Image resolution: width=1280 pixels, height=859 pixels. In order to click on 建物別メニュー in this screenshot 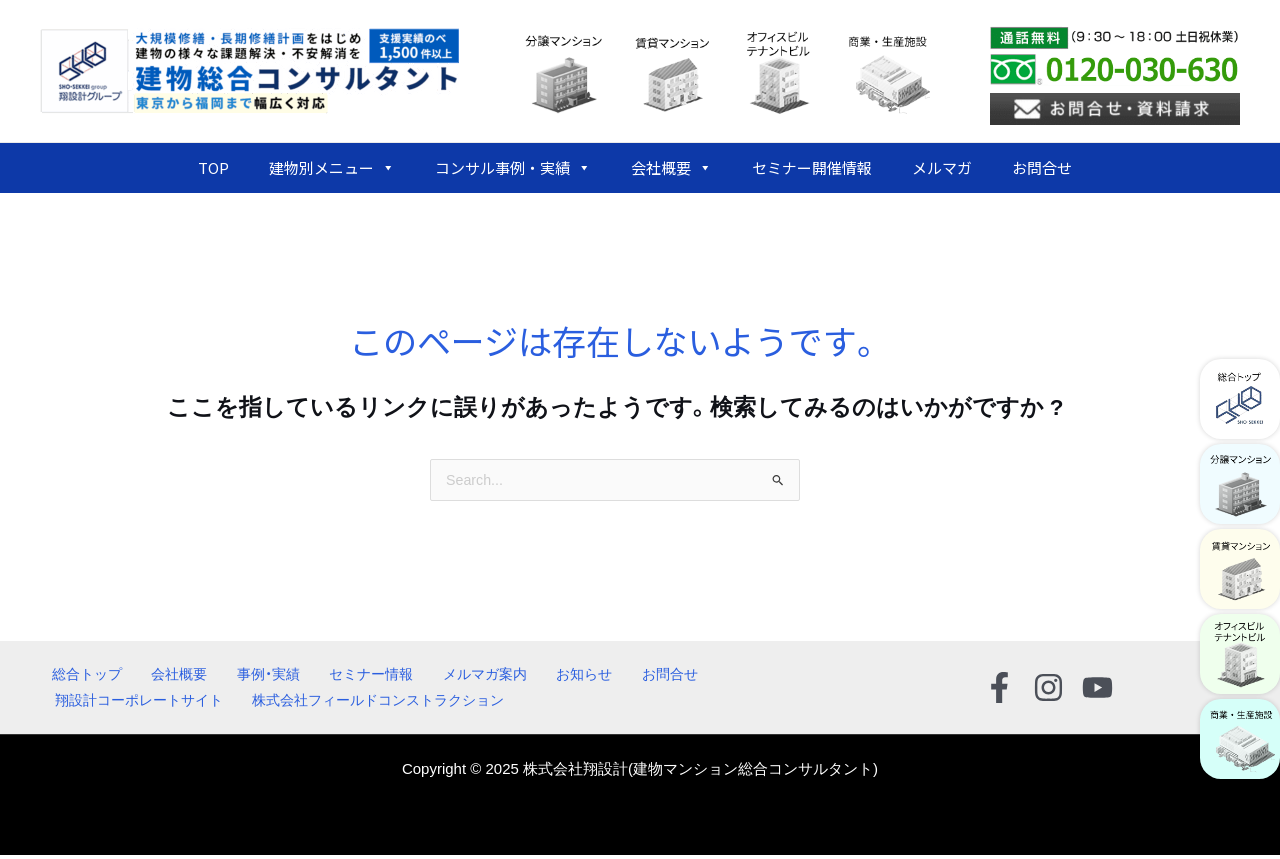, I will do `click(332, 168)`.